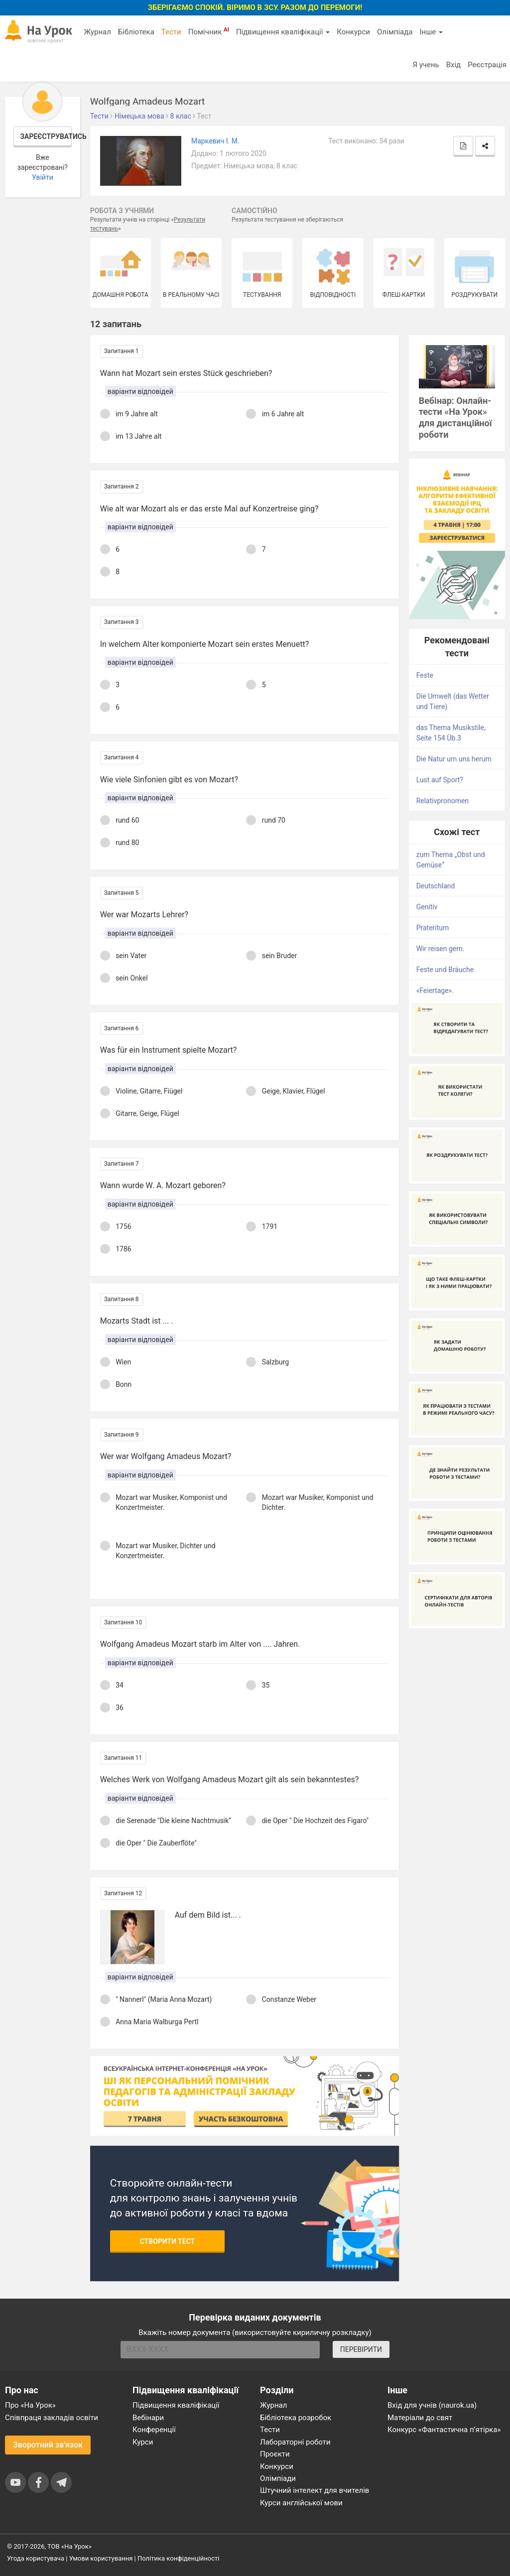 The image size is (510, 2576). I want to click on Lust auf Sport?, so click(439, 780).